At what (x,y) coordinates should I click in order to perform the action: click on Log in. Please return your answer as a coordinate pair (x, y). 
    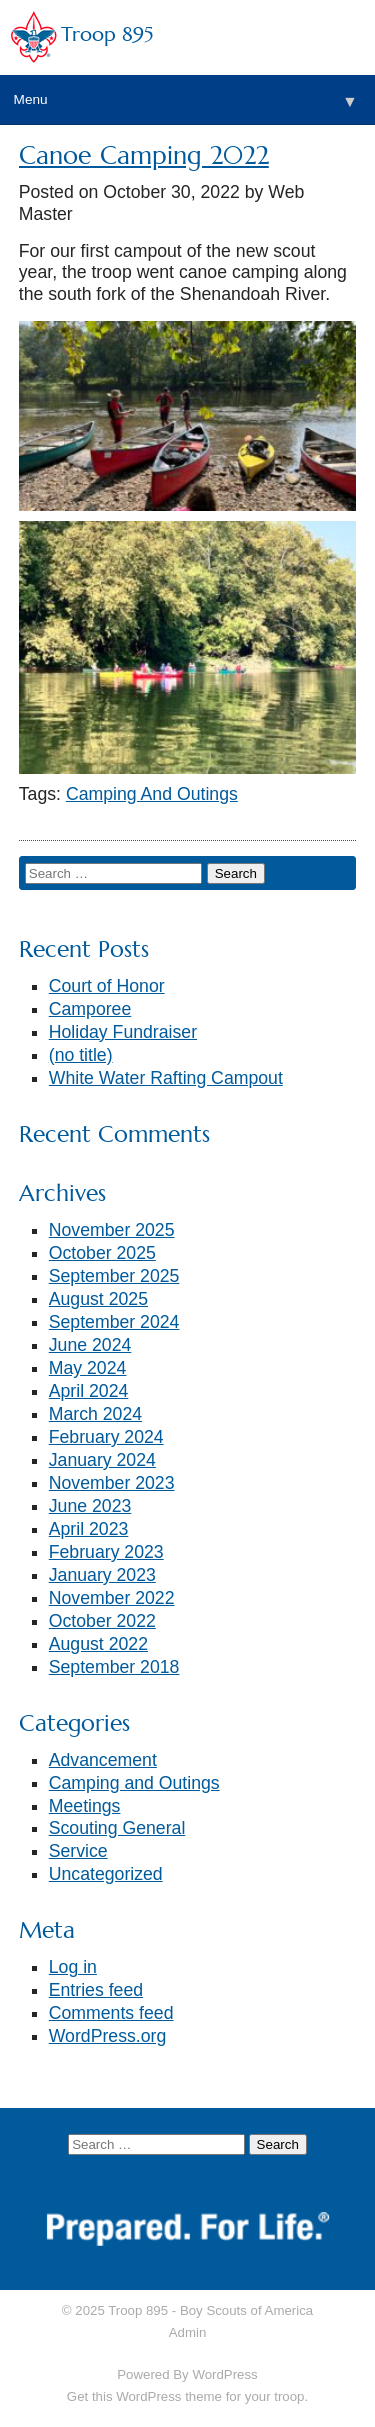
    Looking at the image, I should click on (73, 1967).